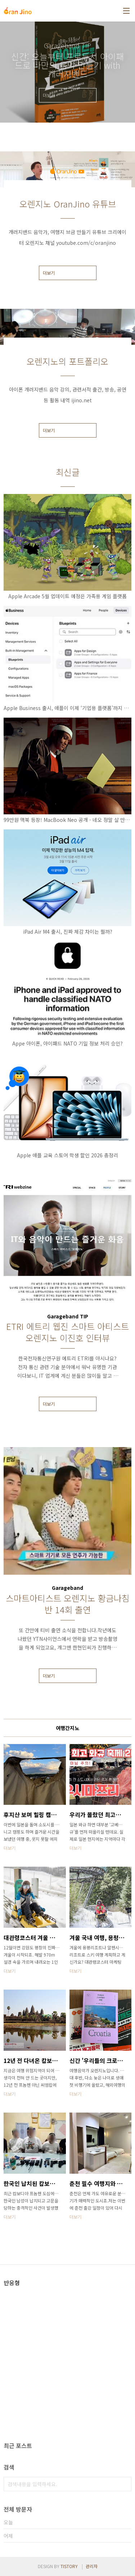 The height and width of the screenshot is (2576, 135). What do you see at coordinates (92, 2566) in the screenshot?
I see `관리자` at bounding box center [92, 2566].